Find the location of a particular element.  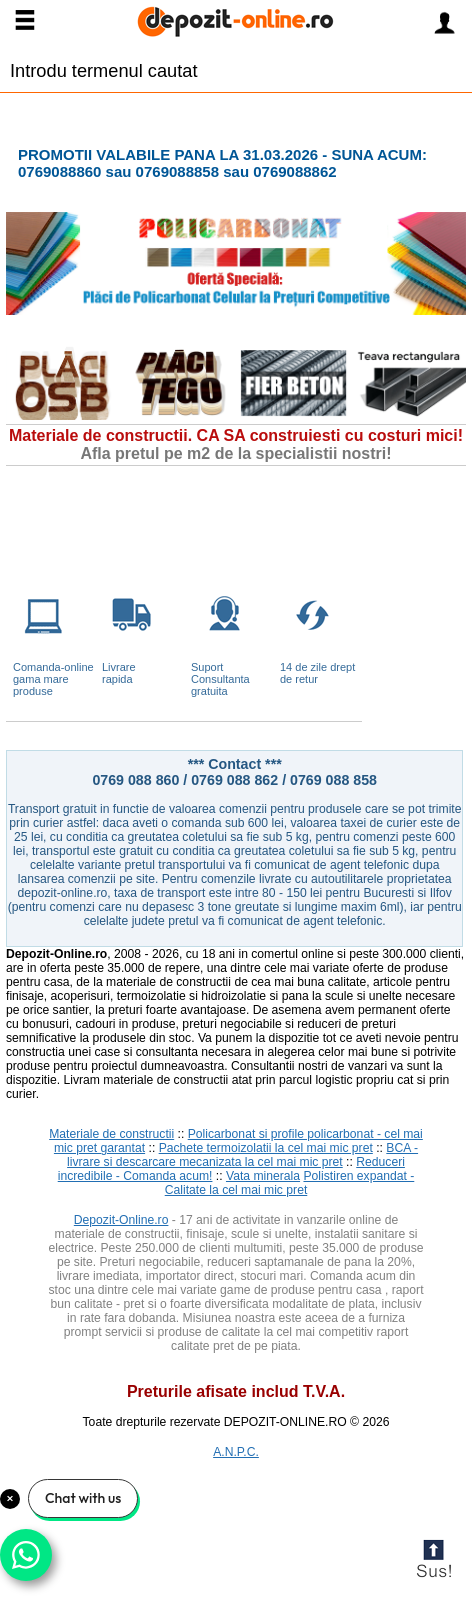

Depozit-Online.ro is located at coordinates (121, 1220).